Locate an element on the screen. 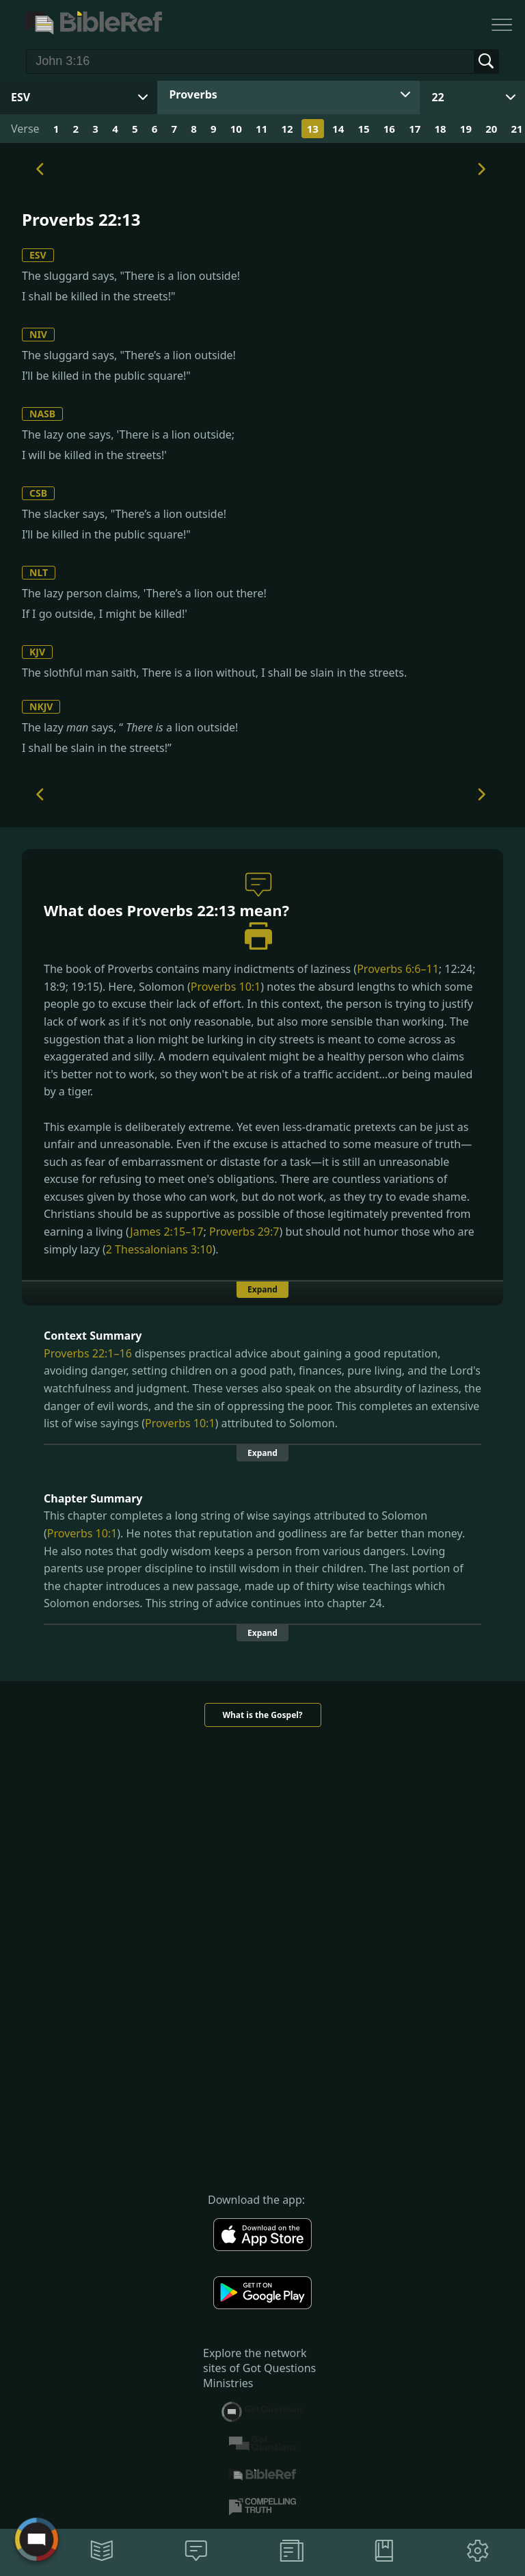 The height and width of the screenshot is (2576, 525). ESV is located at coordinates (37, 254).